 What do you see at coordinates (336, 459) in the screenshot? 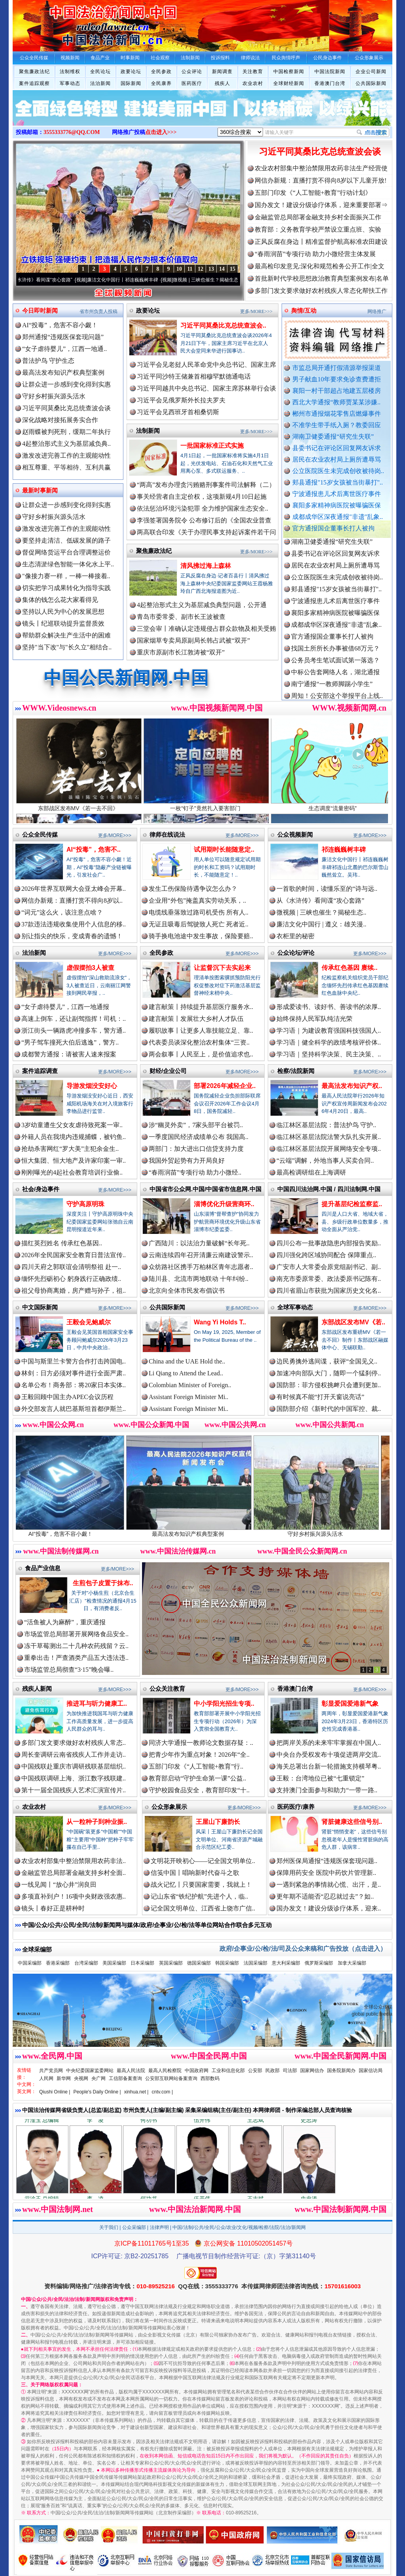
I see `居民在农业农村局上厕所遭辱骂` at bounding box center [336, 459].